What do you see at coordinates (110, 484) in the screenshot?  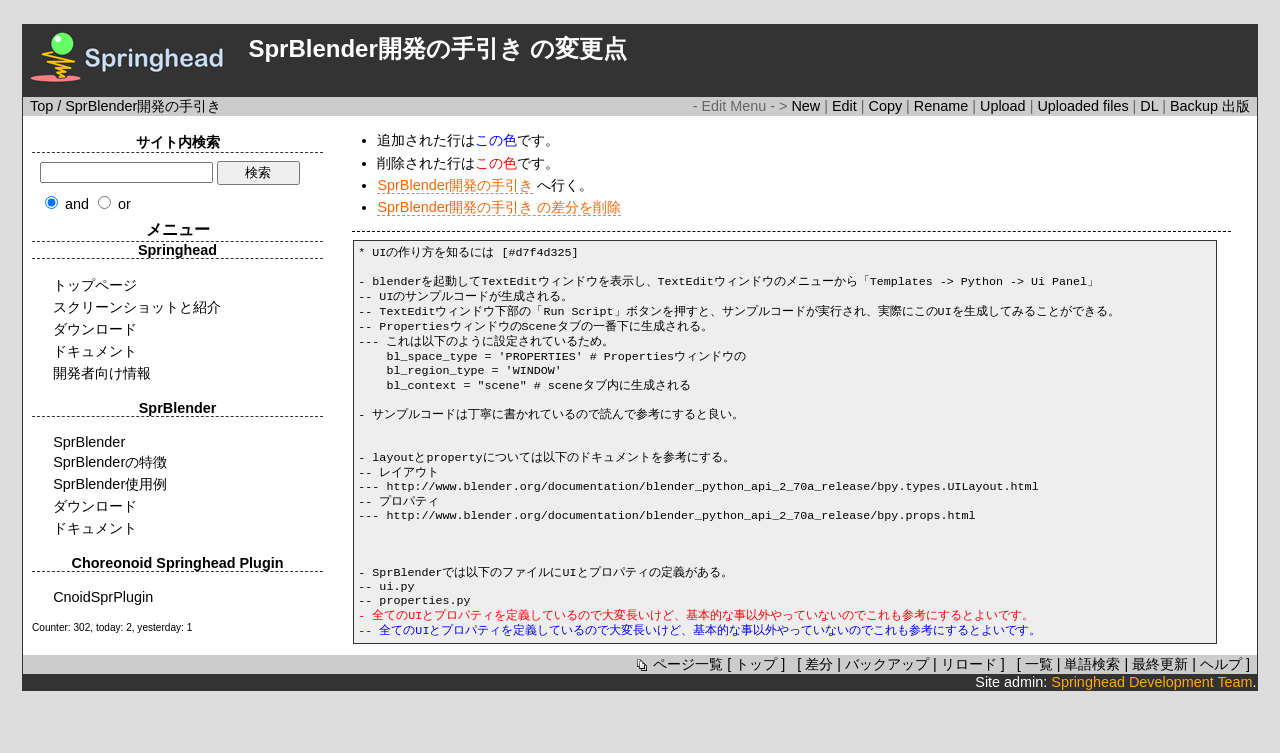 I see `SprBlender使用例` at bounding box center [110, 484].